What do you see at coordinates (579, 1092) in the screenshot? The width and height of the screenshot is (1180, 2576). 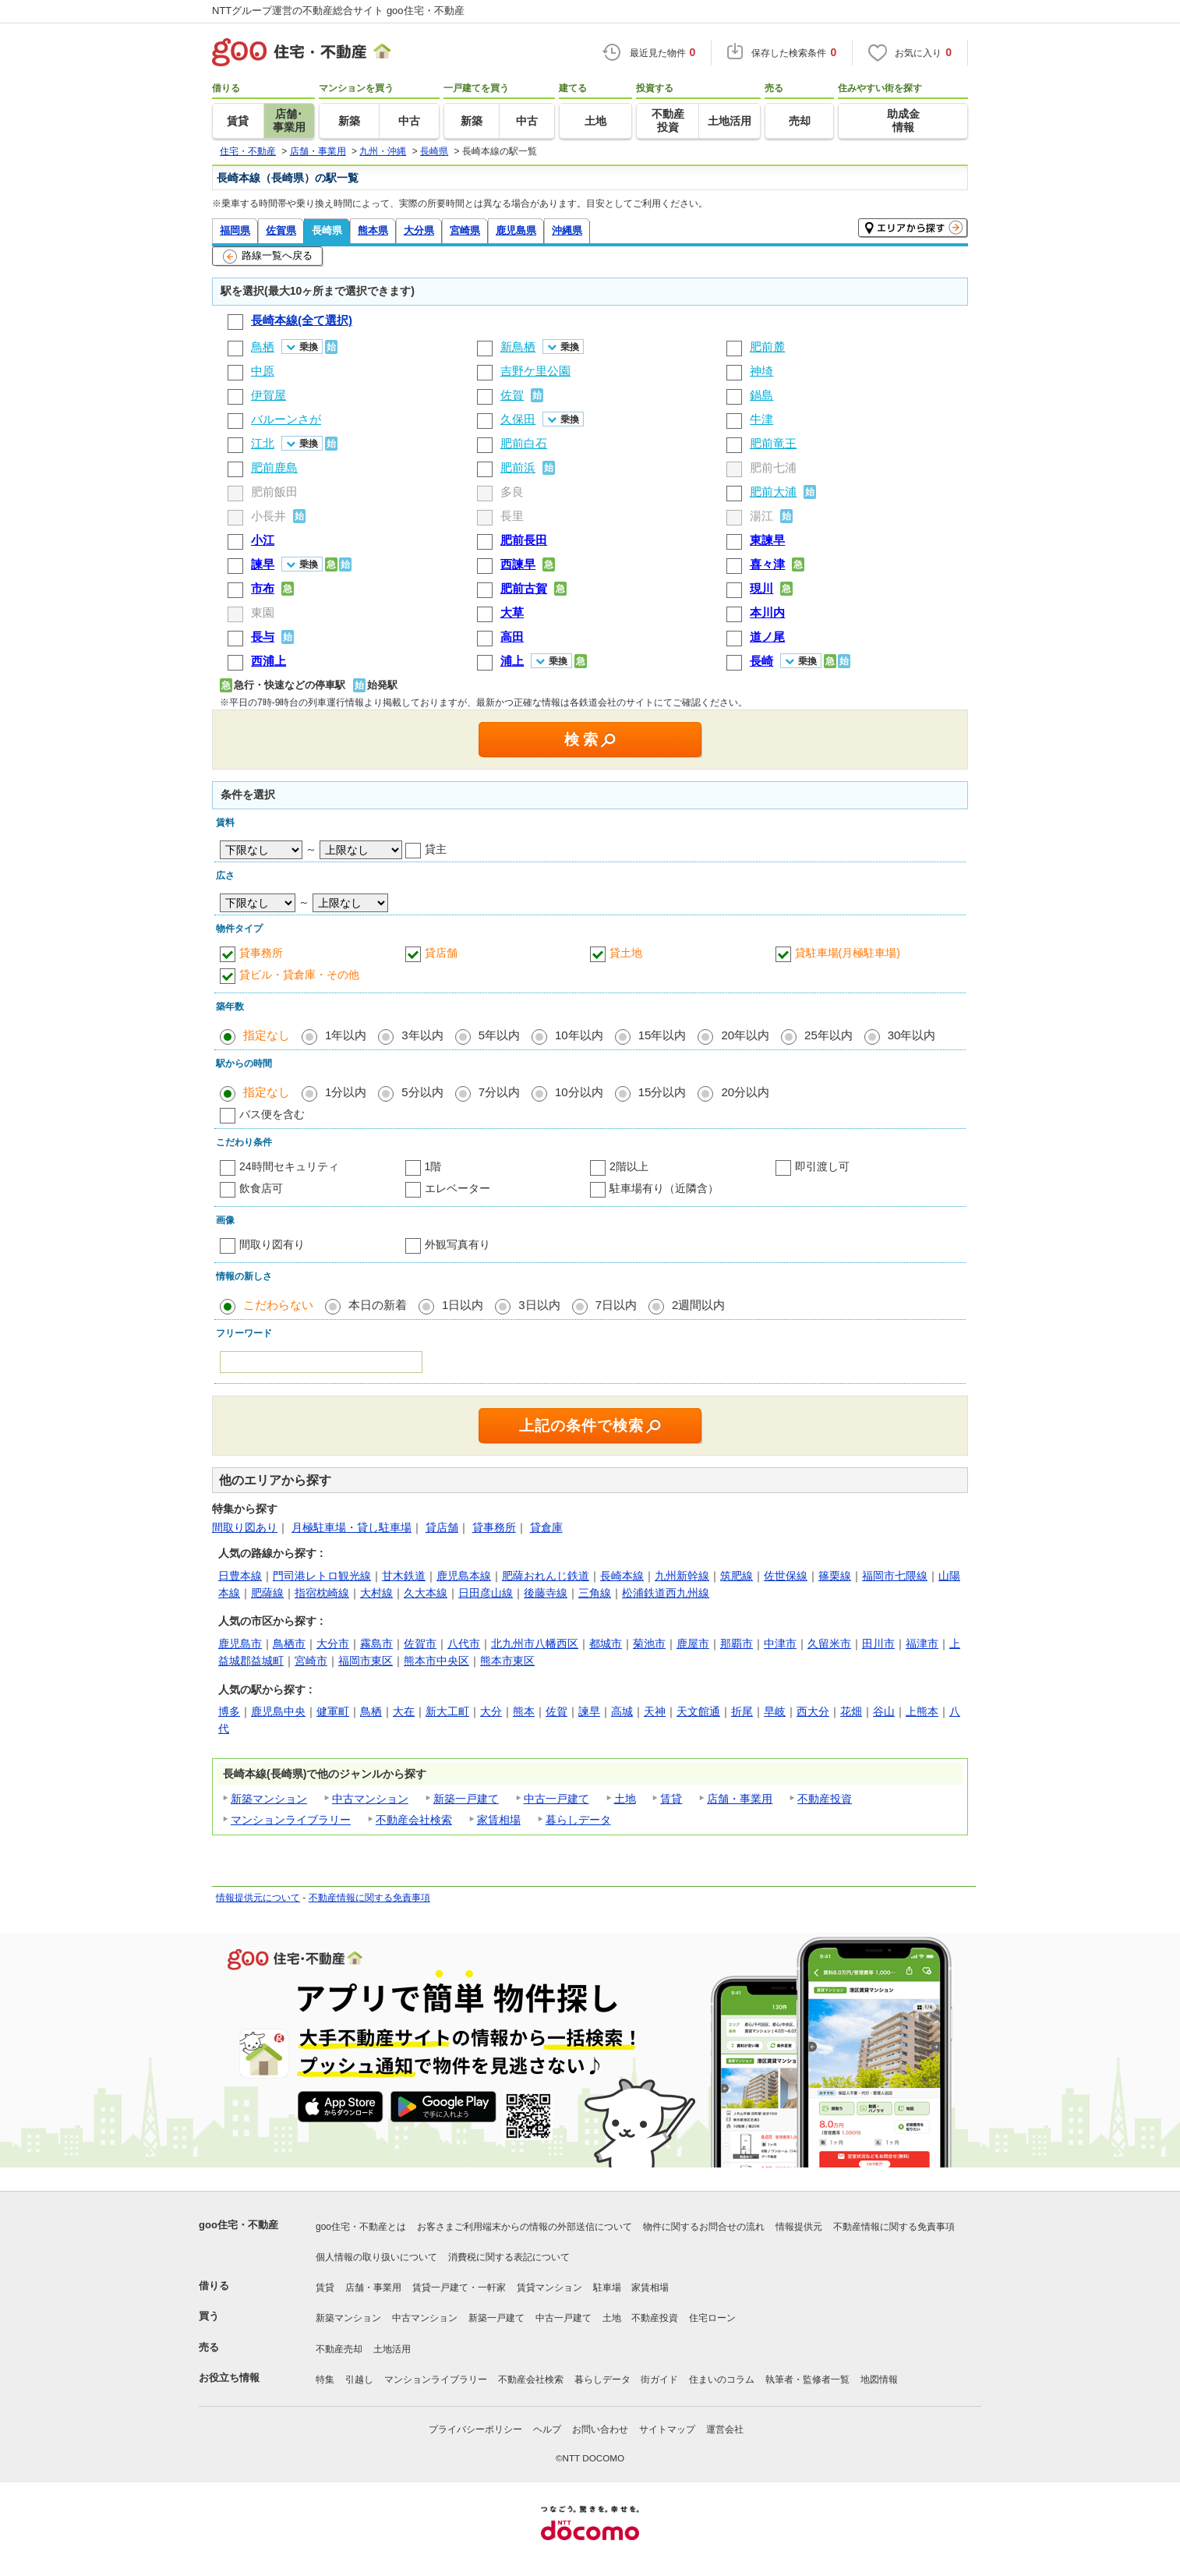 I see `10分以内` at bounding box center [579, 1092].